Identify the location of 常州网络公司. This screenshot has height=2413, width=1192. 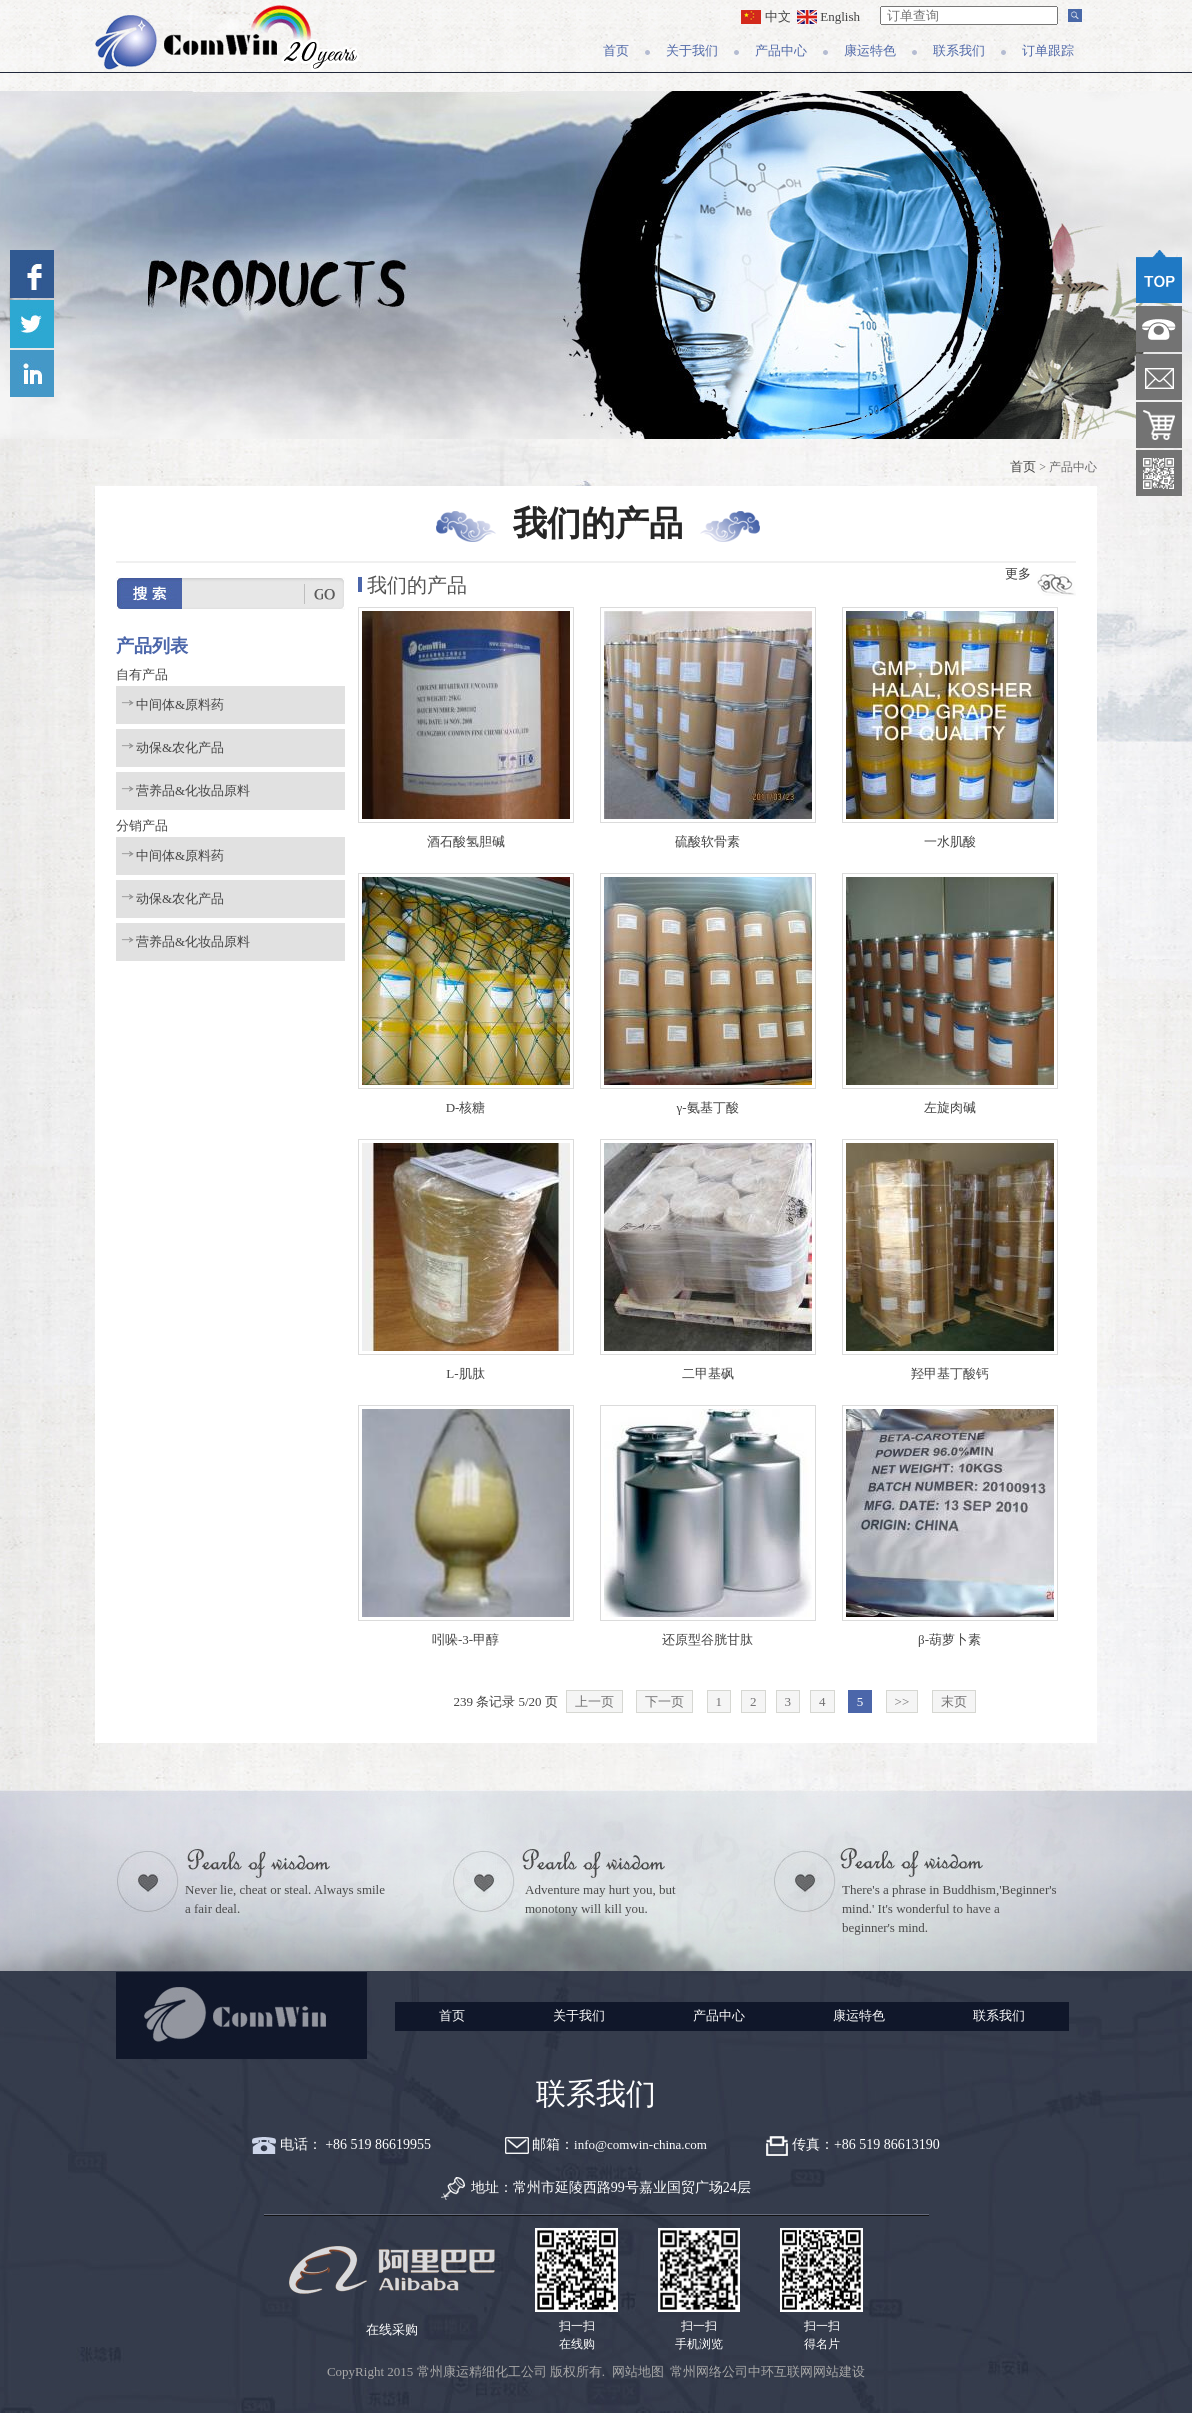
(709, 2371).